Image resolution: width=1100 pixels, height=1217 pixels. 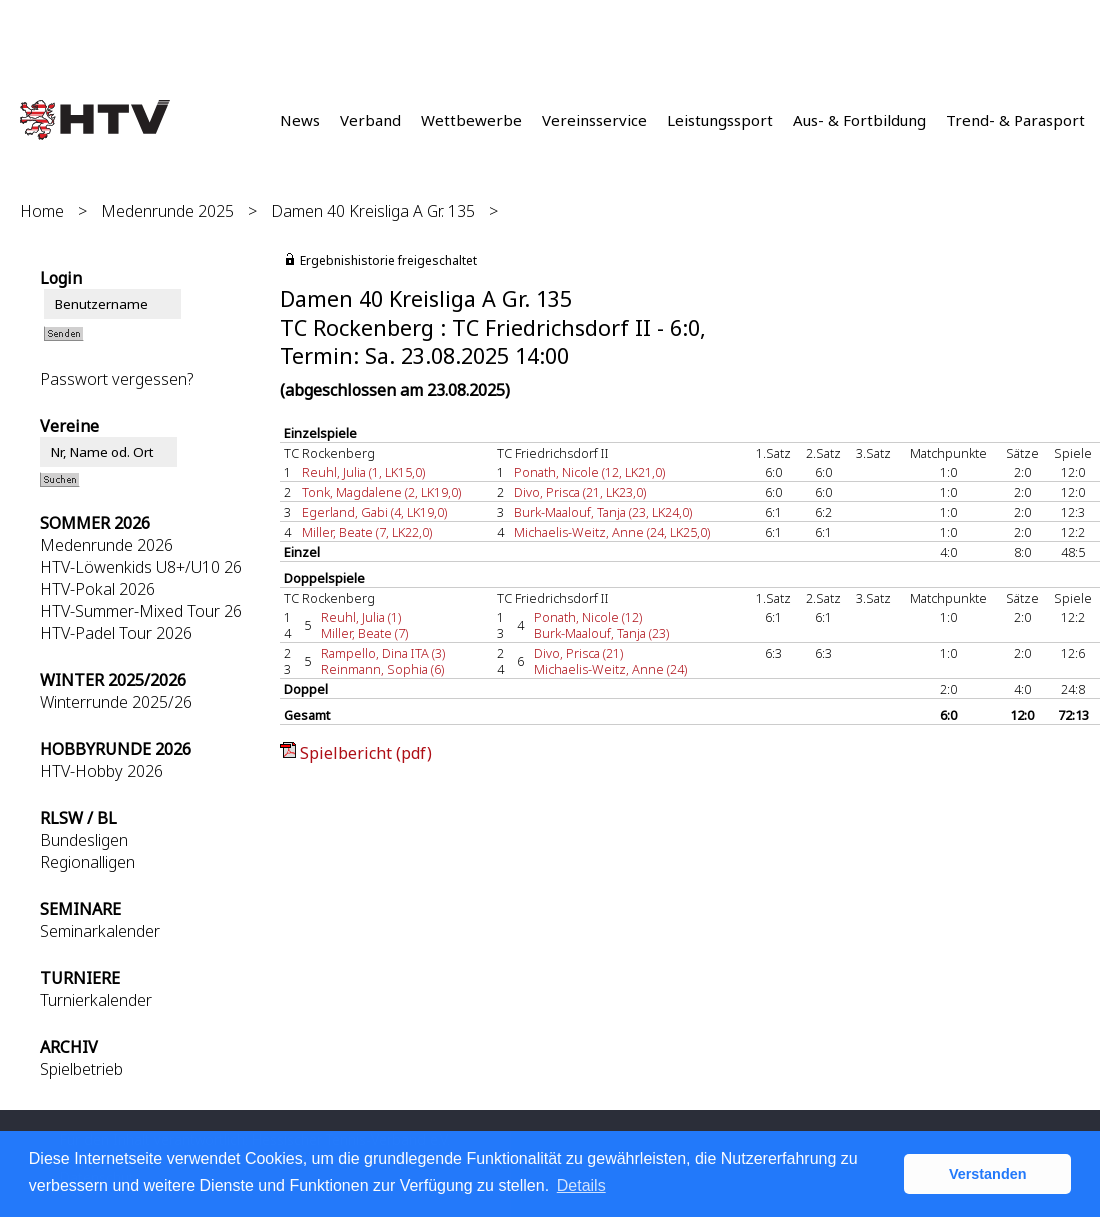 I want to click on Divo, Prisca (21, LK23,0), so click(x=580, y=492).